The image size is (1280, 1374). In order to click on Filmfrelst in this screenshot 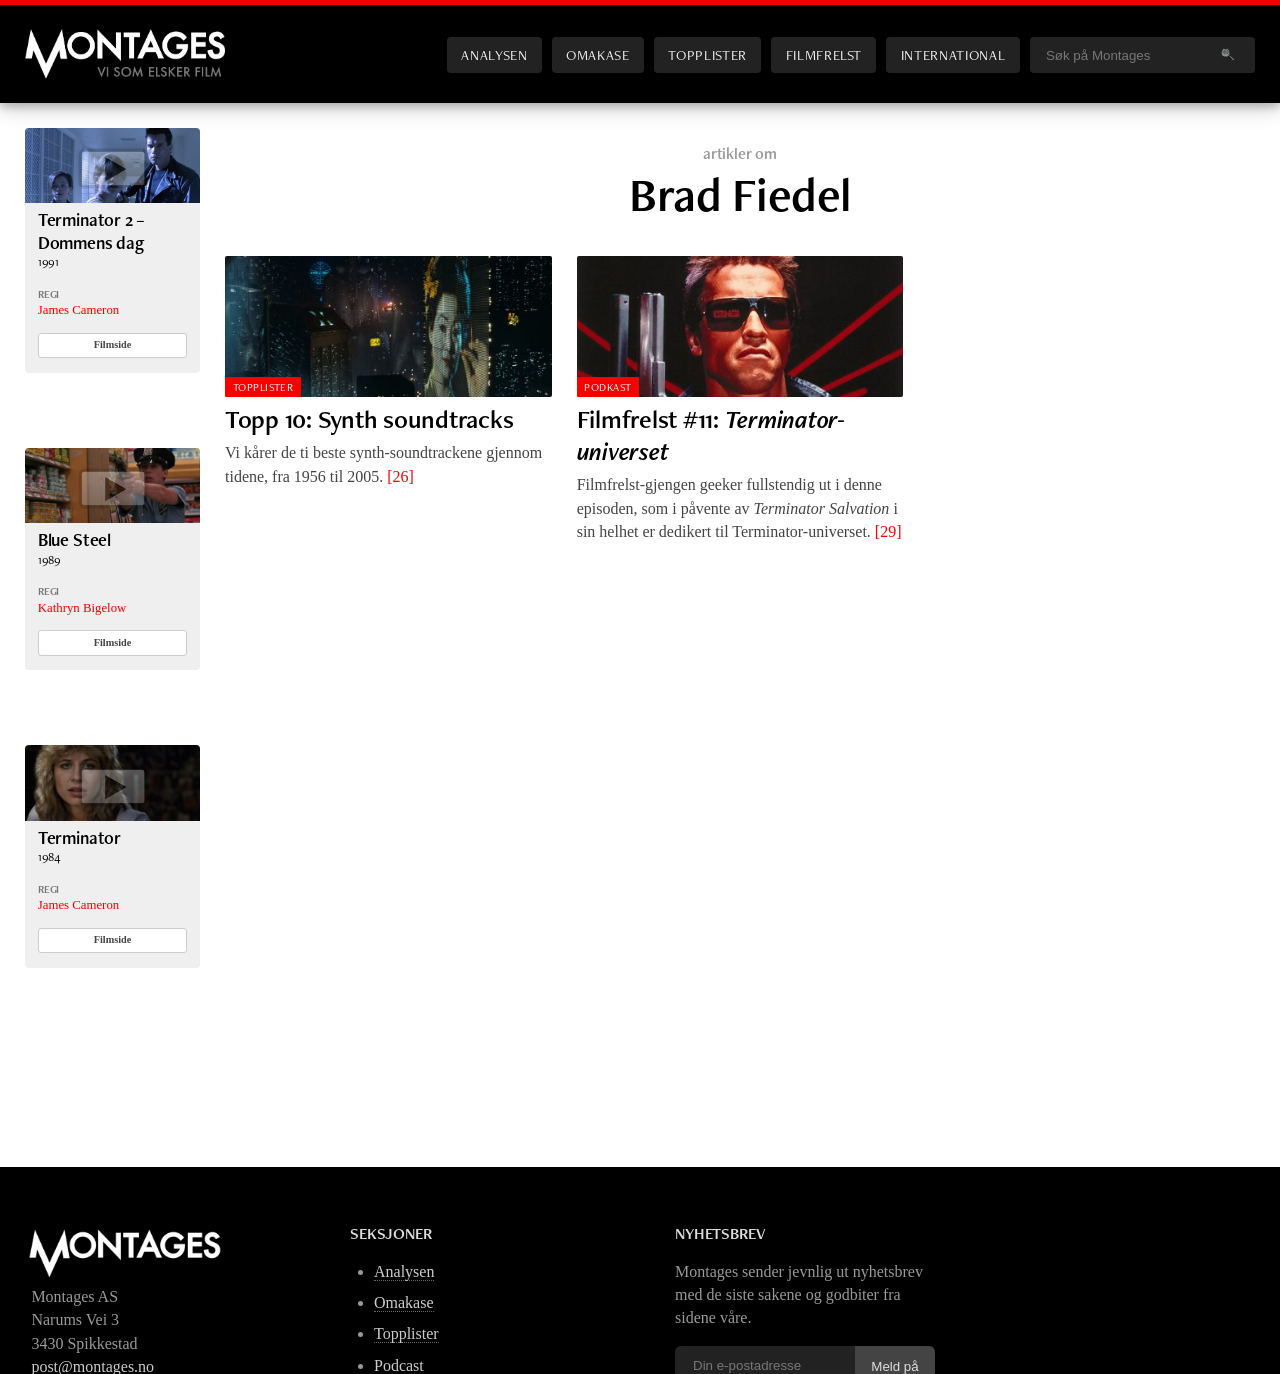, I will do `click(824, 54)`.